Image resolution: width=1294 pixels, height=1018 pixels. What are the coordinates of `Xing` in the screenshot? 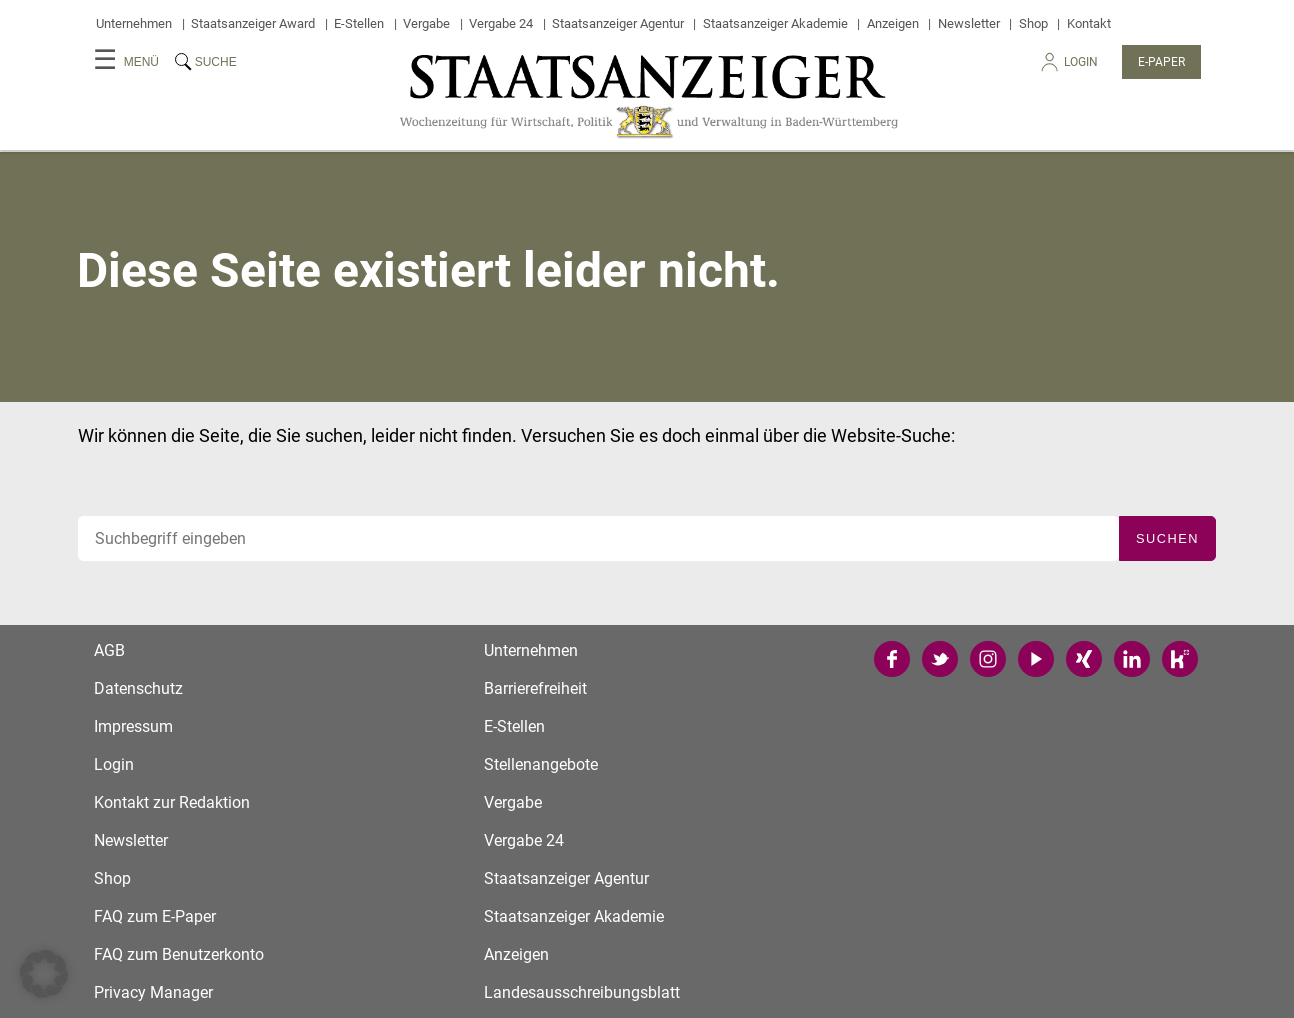 It's located at (1084, 659).